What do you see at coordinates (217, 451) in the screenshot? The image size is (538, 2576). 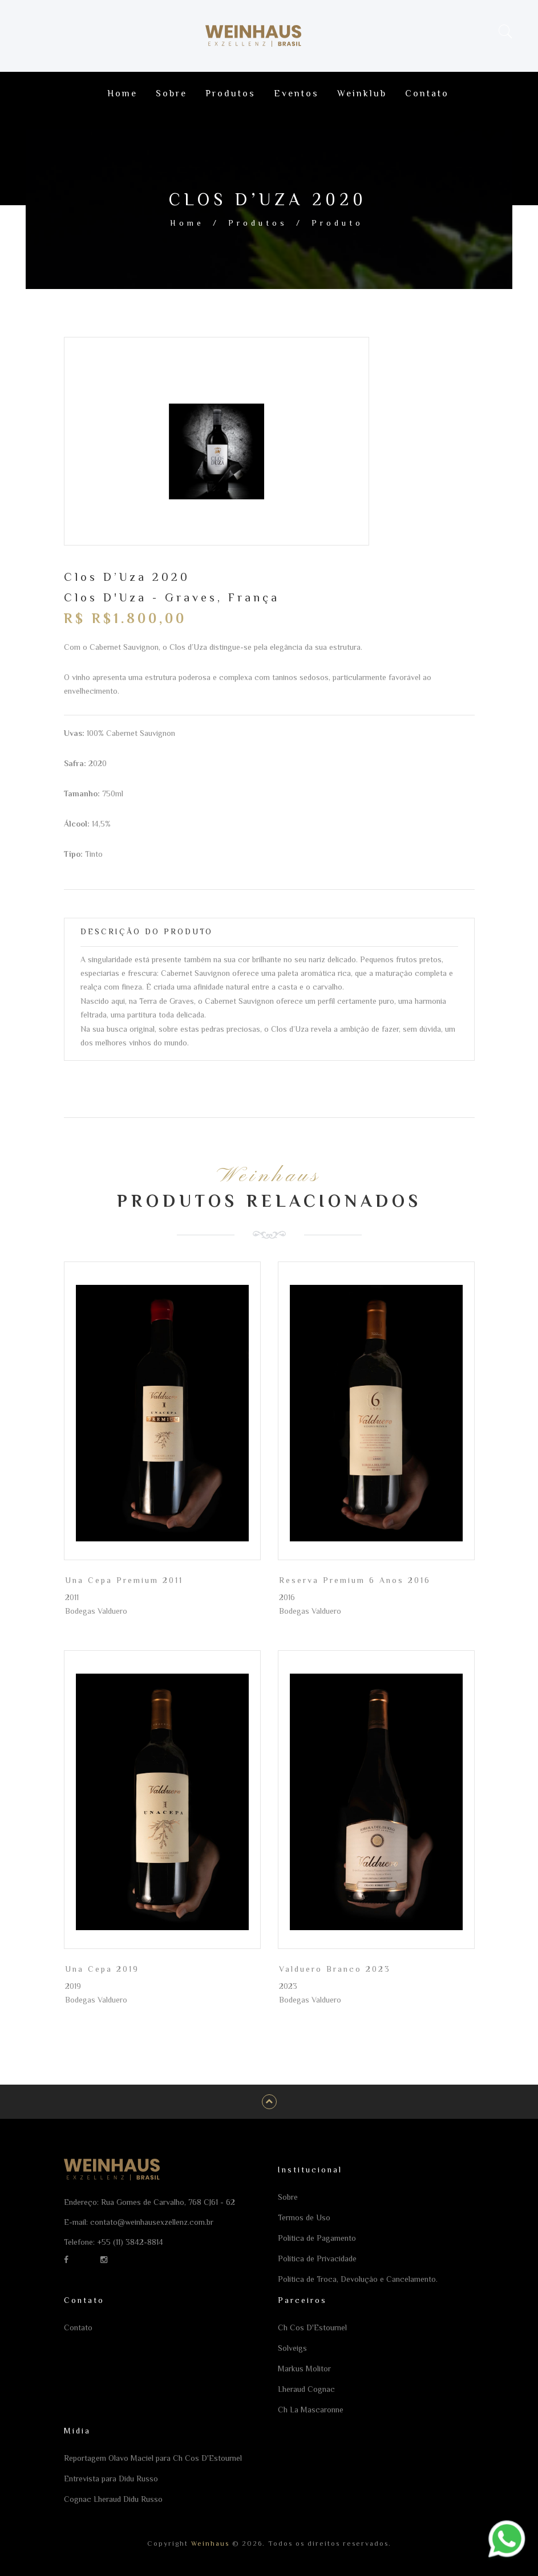 I see `[option]` at bounding box center [217, 451].